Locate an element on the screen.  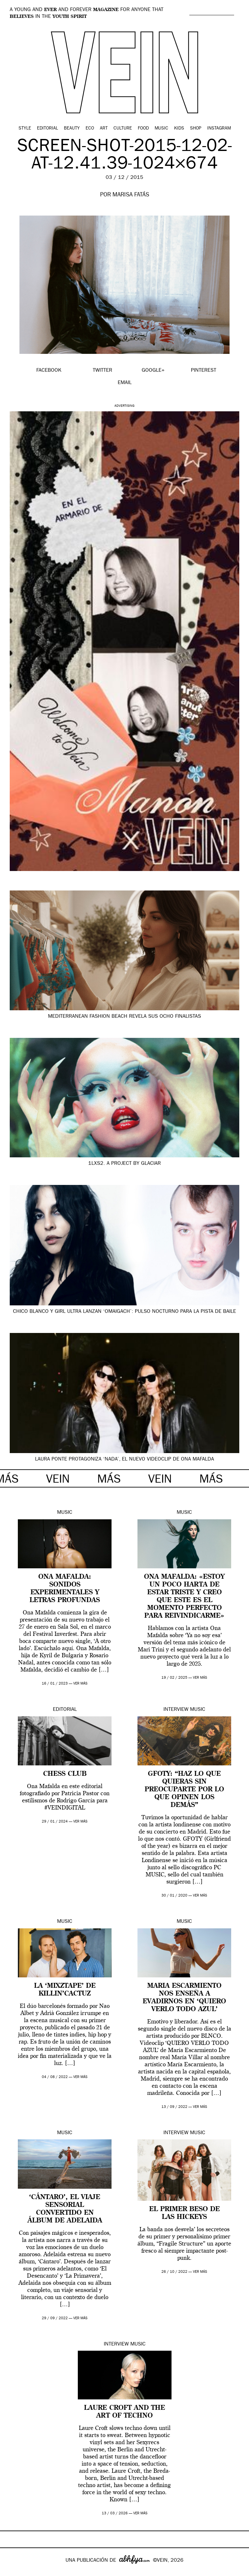
Interview is located at coordinates (175, 1709).